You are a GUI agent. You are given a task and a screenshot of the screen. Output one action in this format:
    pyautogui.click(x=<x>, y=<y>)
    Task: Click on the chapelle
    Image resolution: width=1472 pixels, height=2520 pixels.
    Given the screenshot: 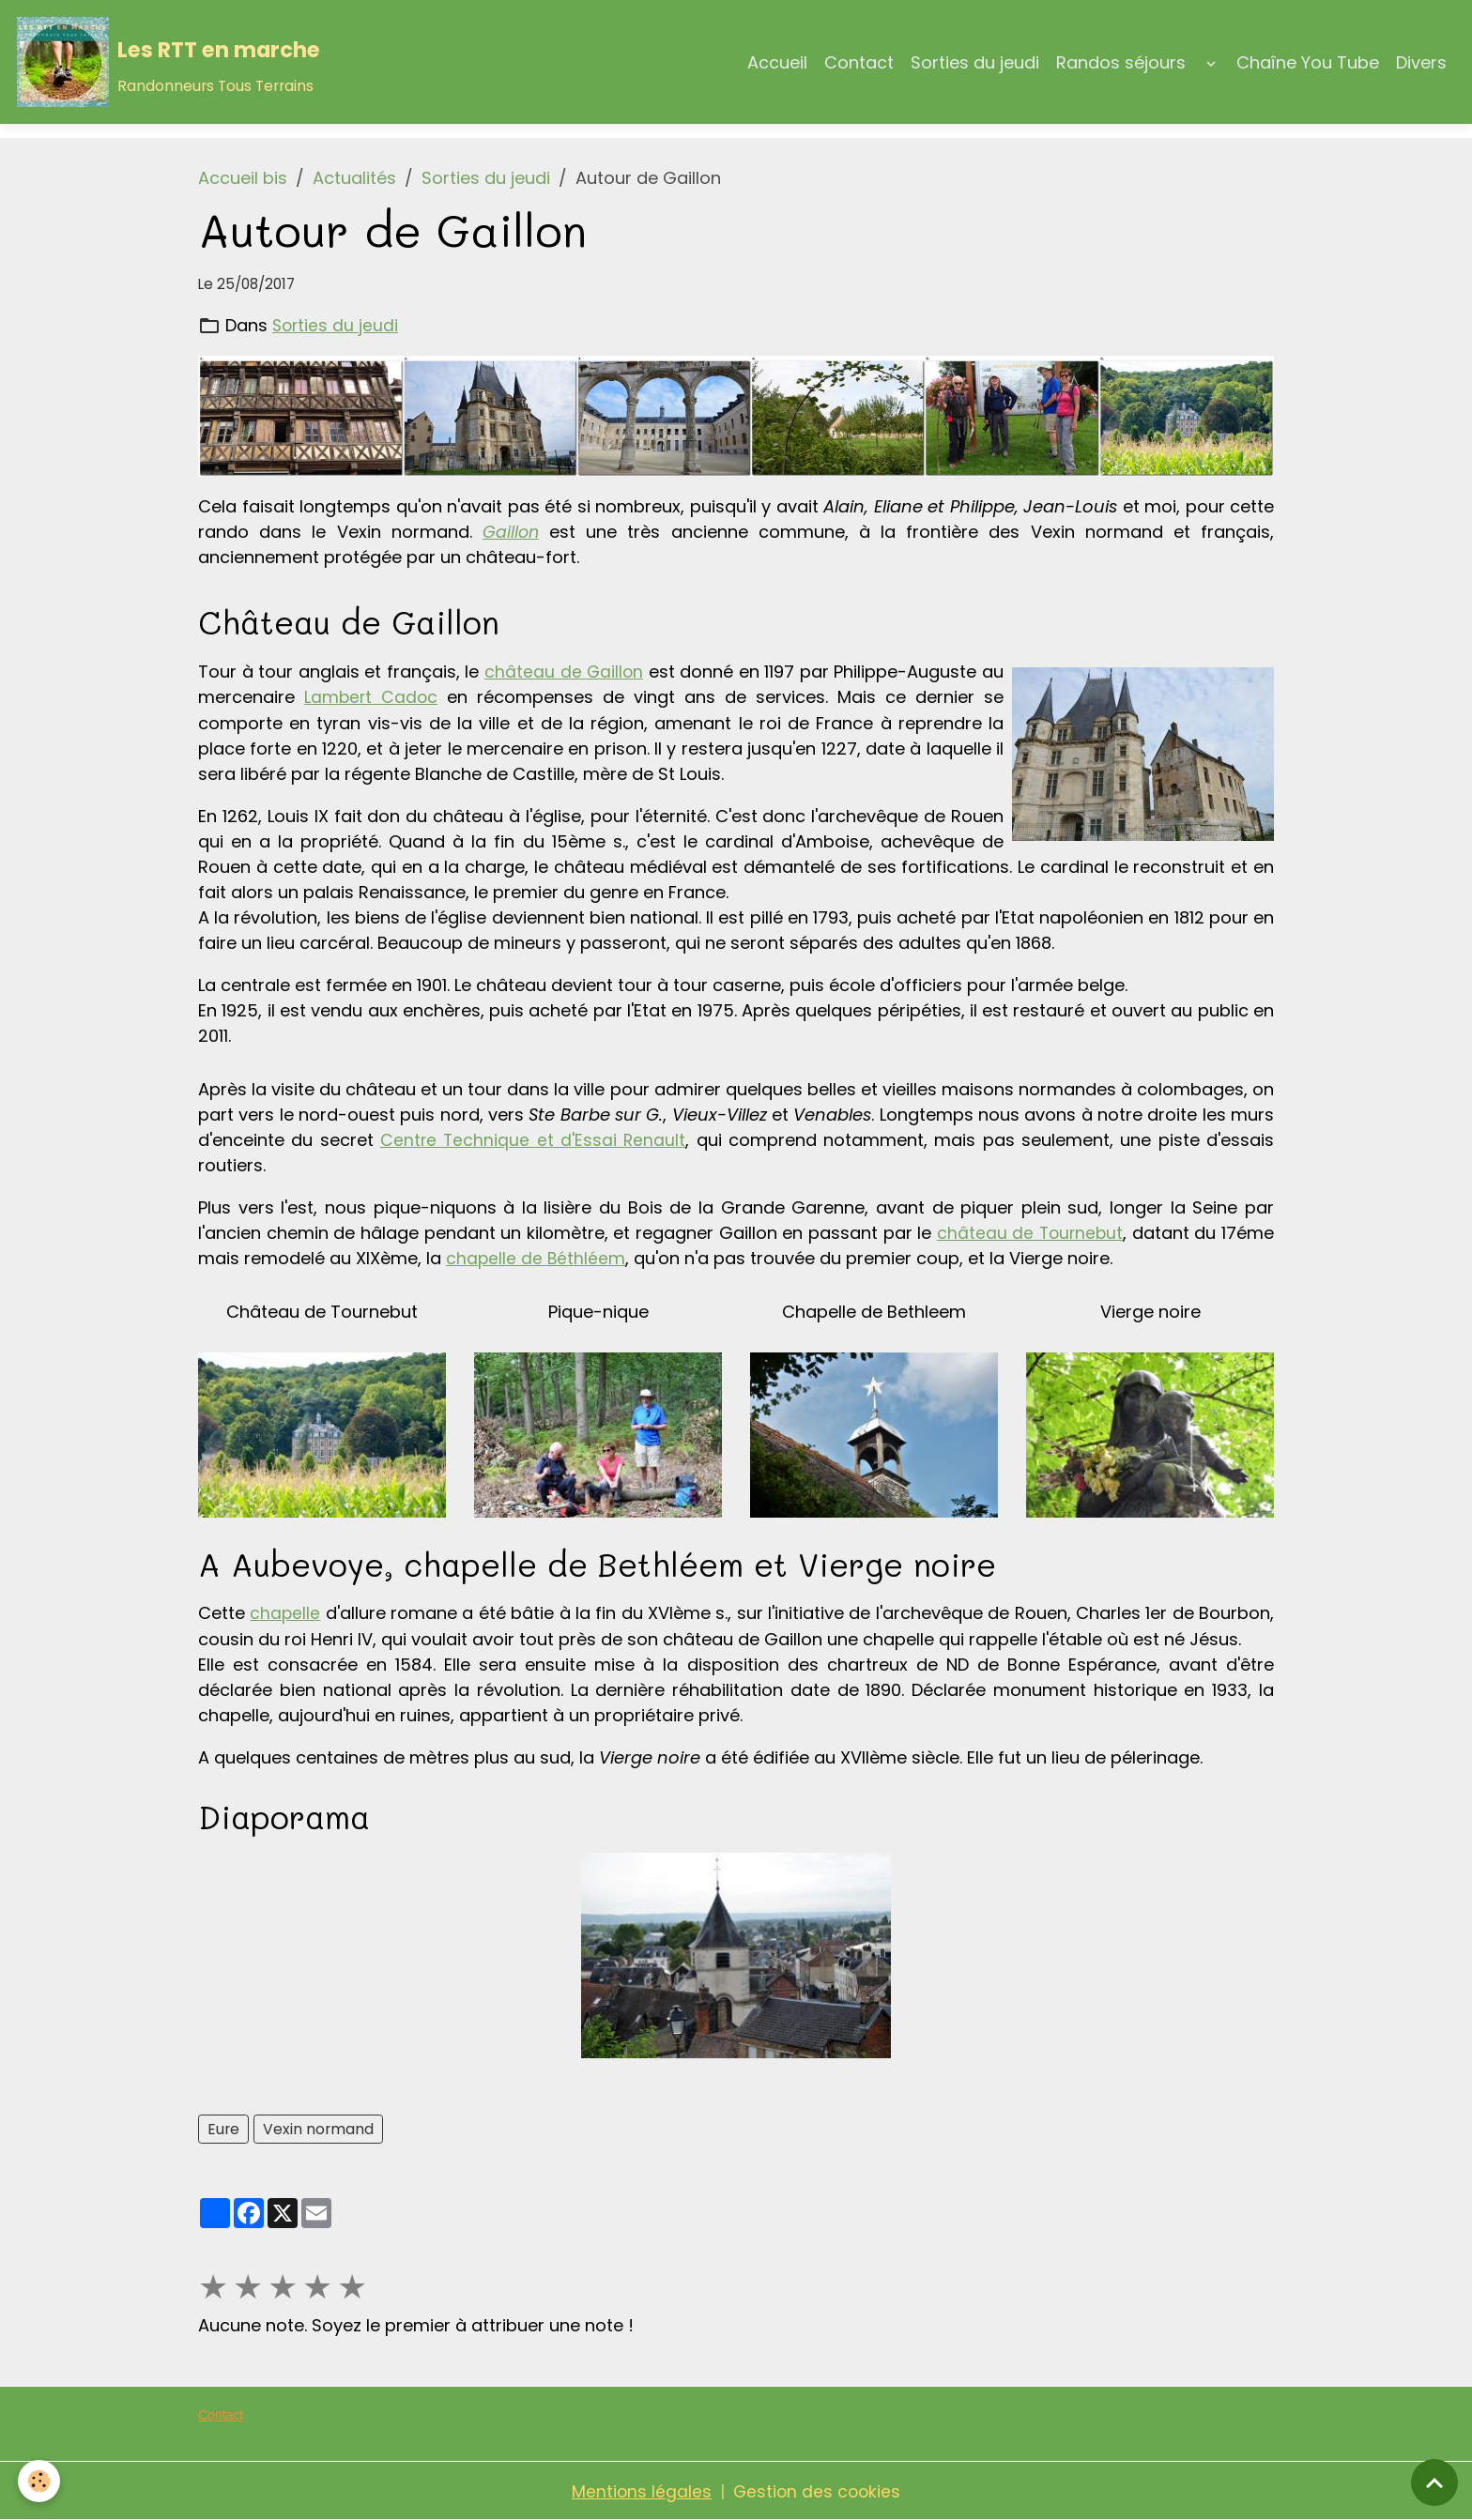 What is the action you would take?
    pyautogui.click(x=285, y=1612)
    